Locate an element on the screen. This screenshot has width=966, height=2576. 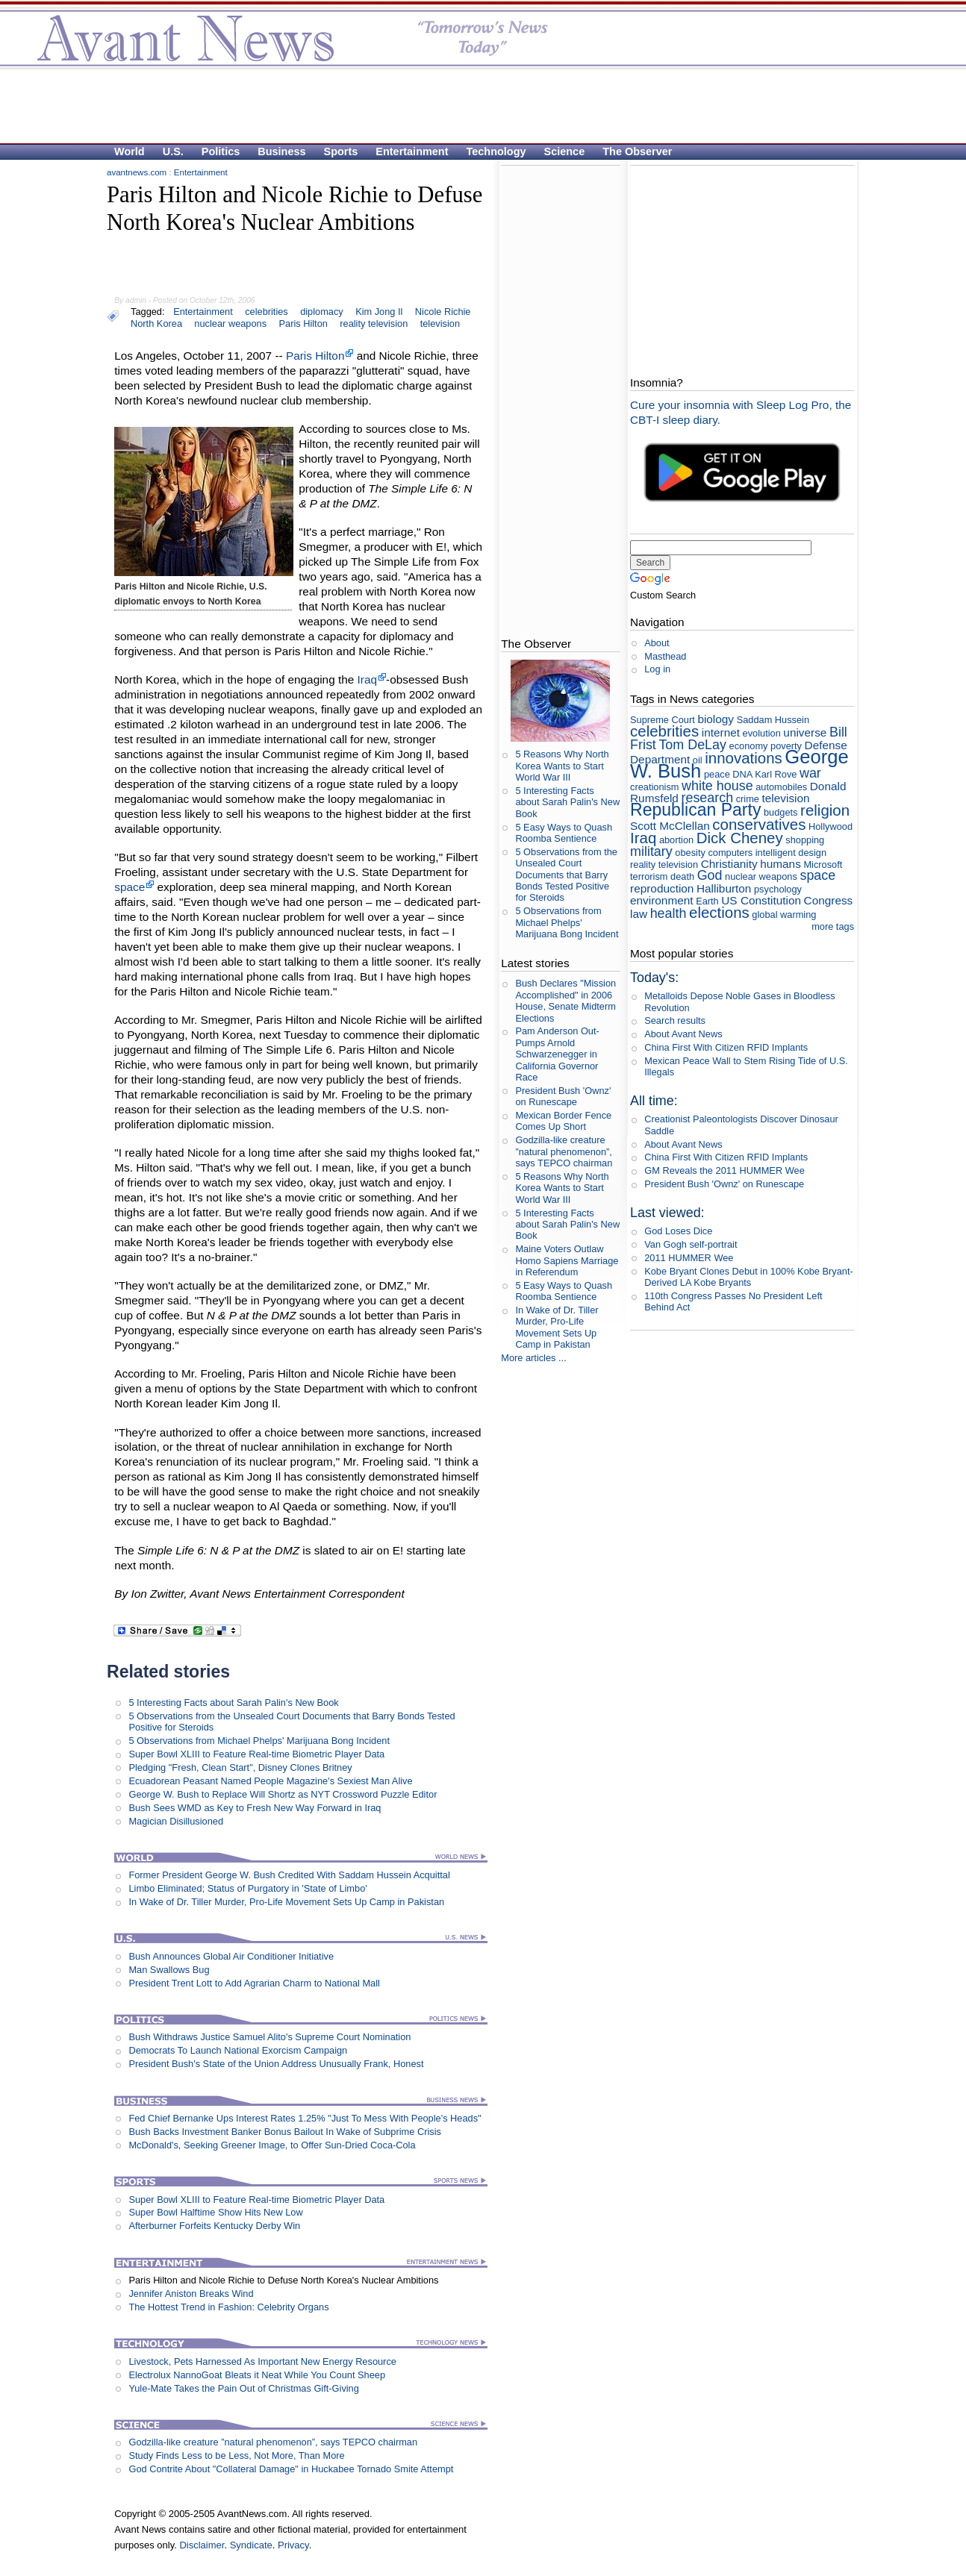
God is located at coordinates (710, 875).